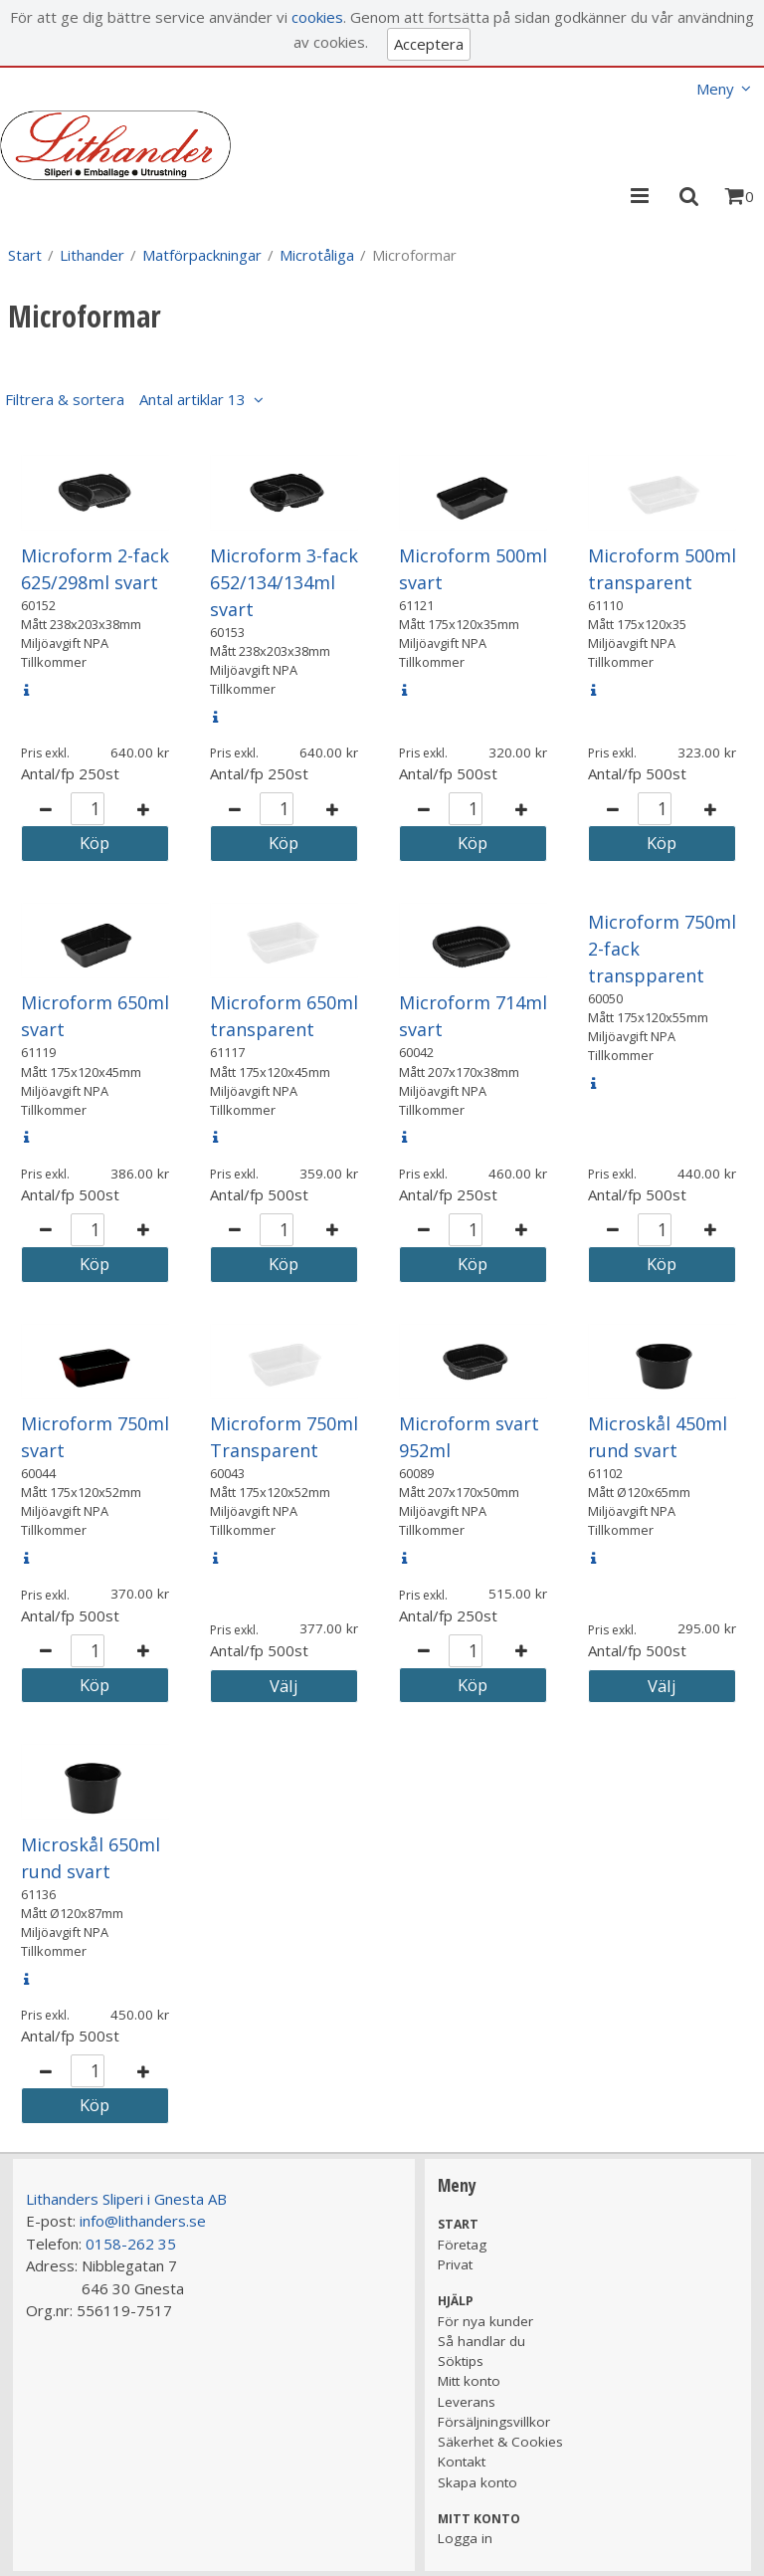 Image resolution: width=764 pixels, height=2576 pixels. I want to click on 0158-262 35, so click(131, 2244).